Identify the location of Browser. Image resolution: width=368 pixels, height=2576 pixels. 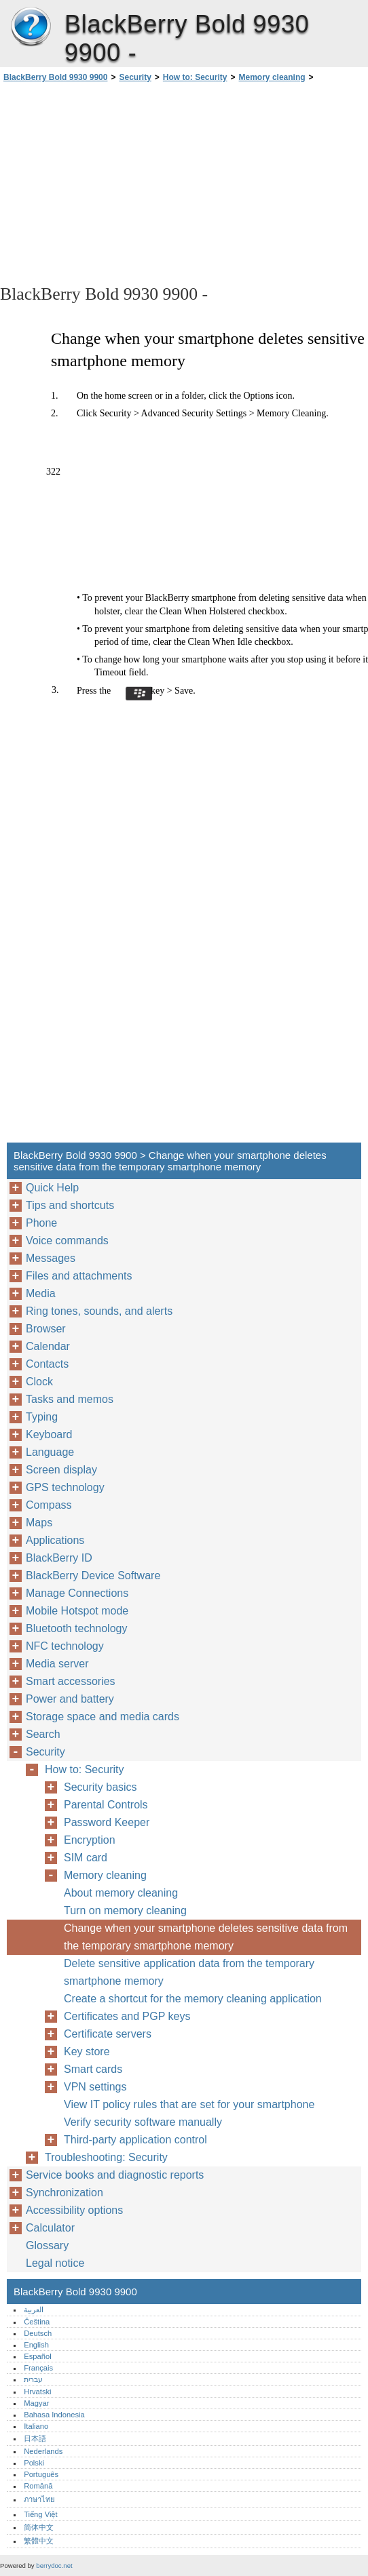
(46, 1328).